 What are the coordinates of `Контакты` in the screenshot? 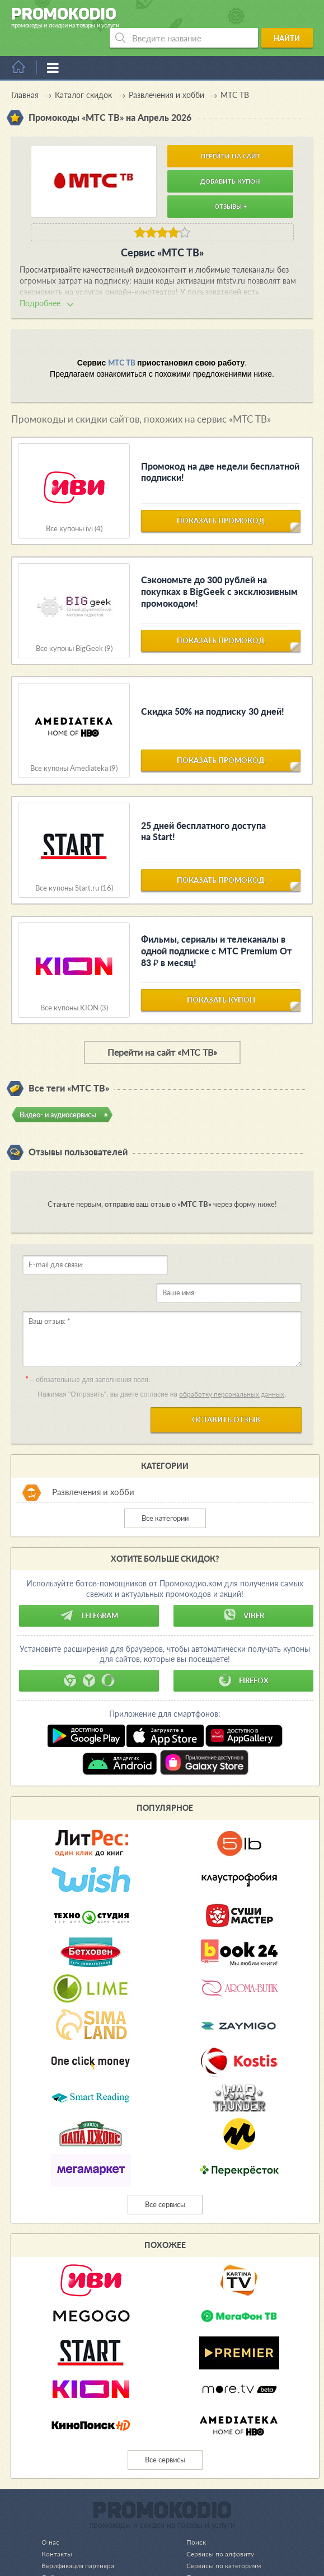 It's located at (57, 2506).